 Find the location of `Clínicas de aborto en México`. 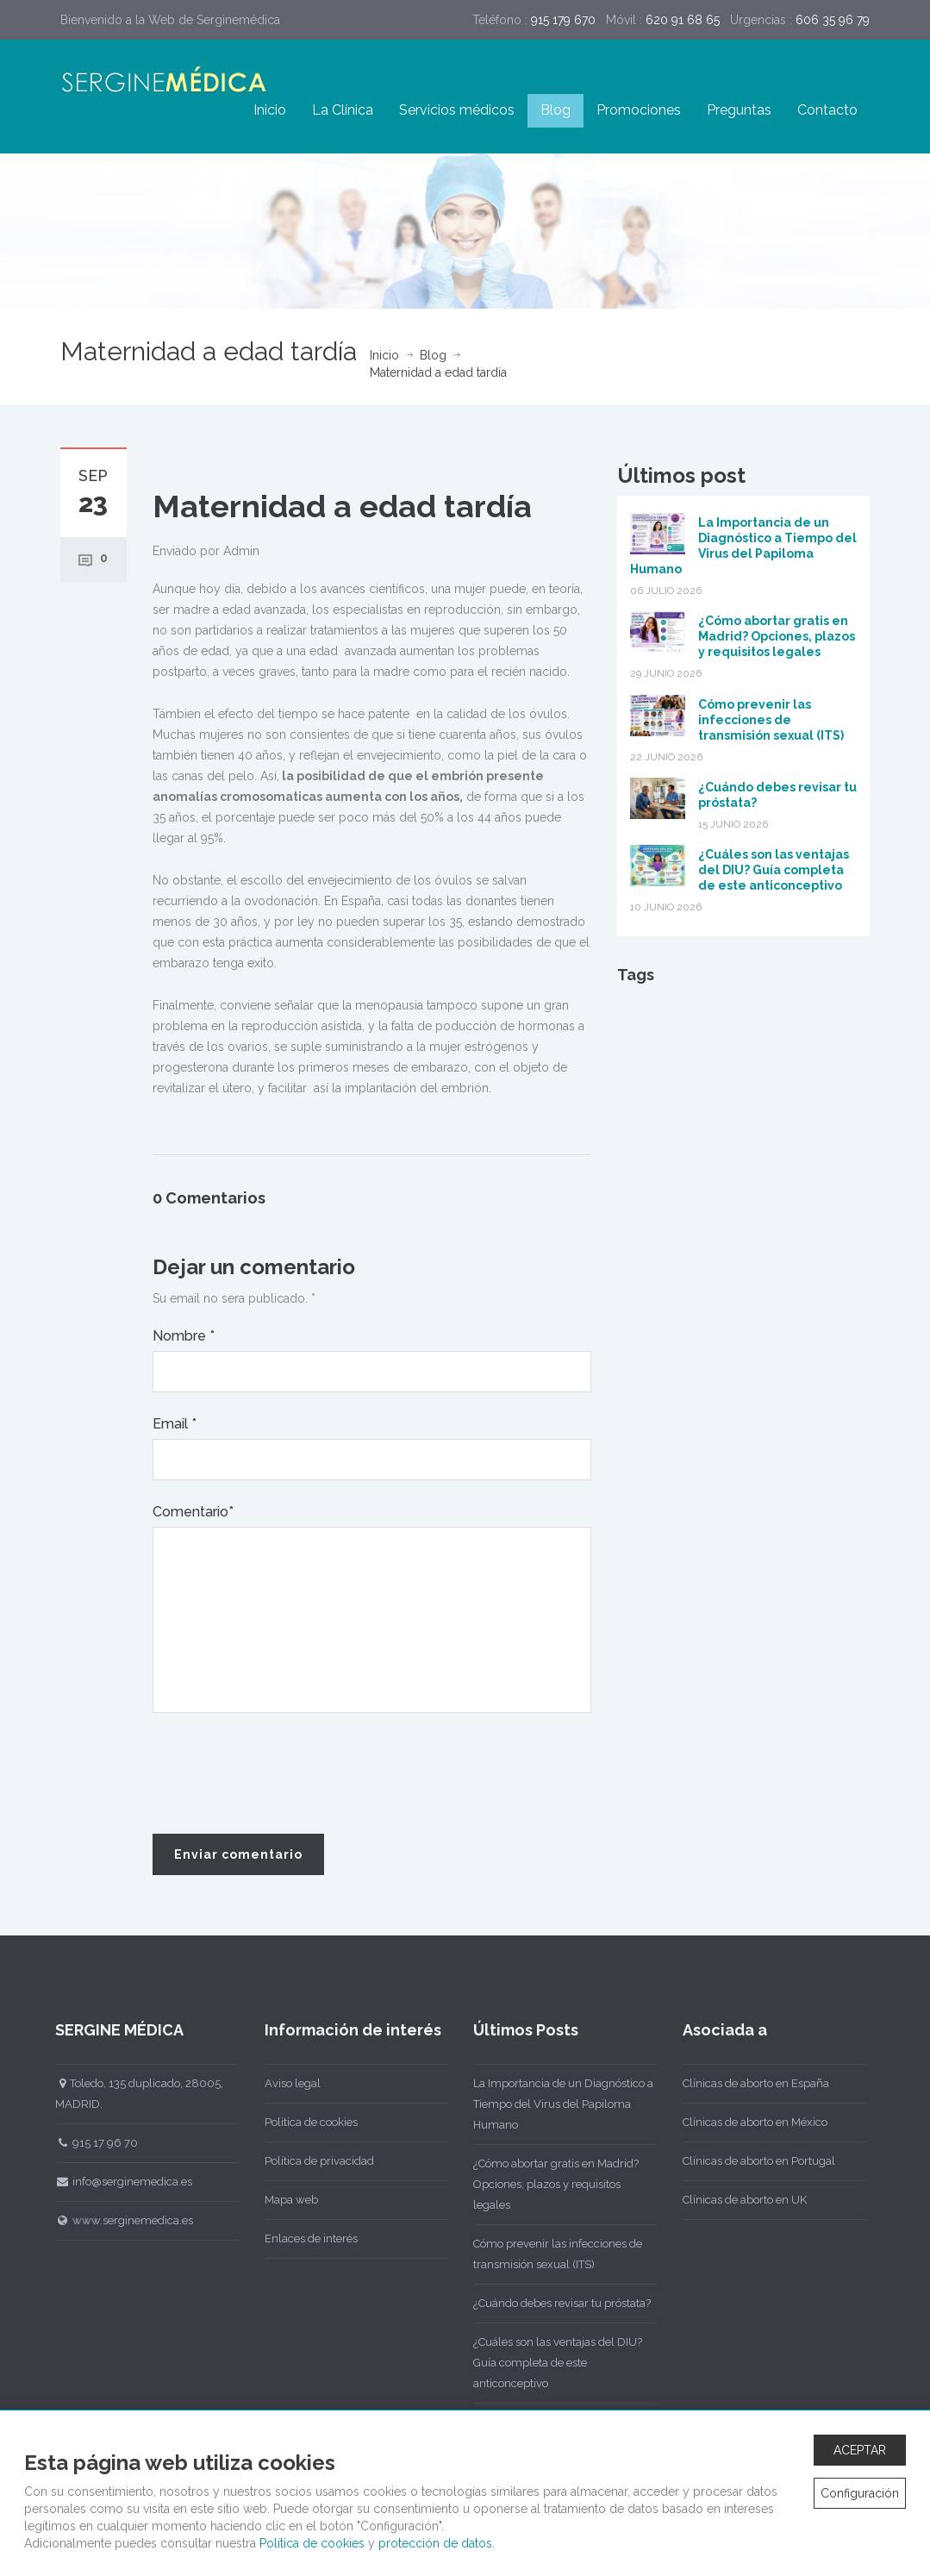

Clínicas de aborto en México is located at coordinates (743, 2122).